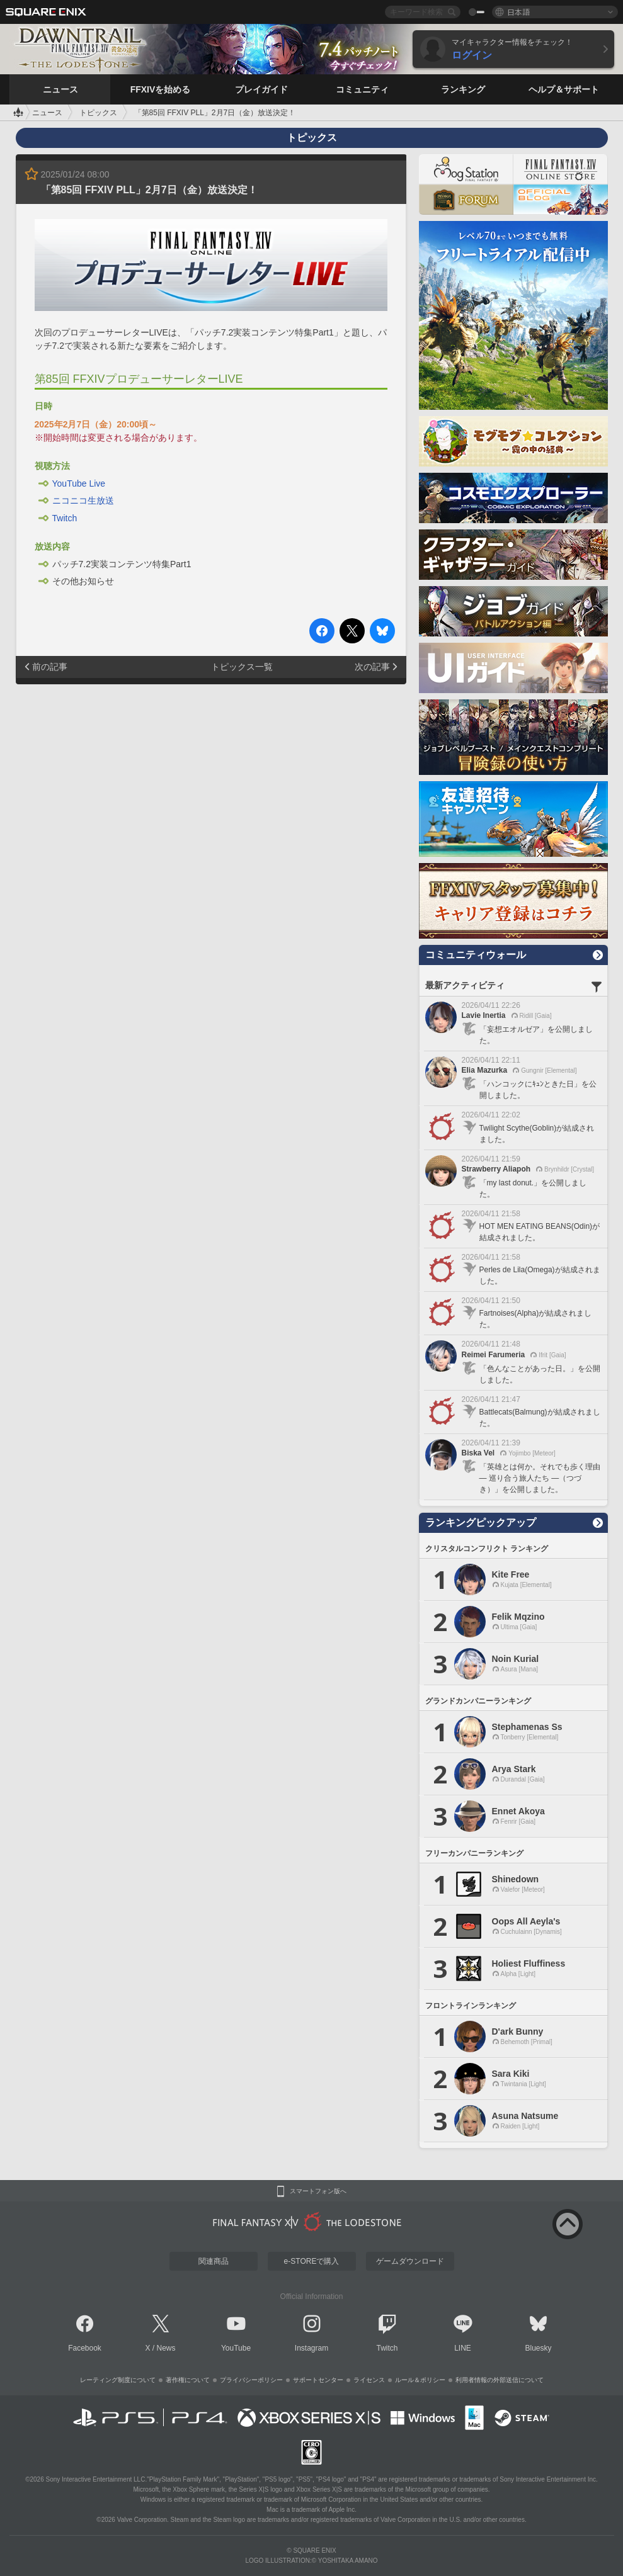 Image resolution: width=623 pixels, height=2576 pixels. What do you see at coordinates (318, 2191) in the screenshot?
I see `スマートフォン版へ` at bounding box center [318, 2191].